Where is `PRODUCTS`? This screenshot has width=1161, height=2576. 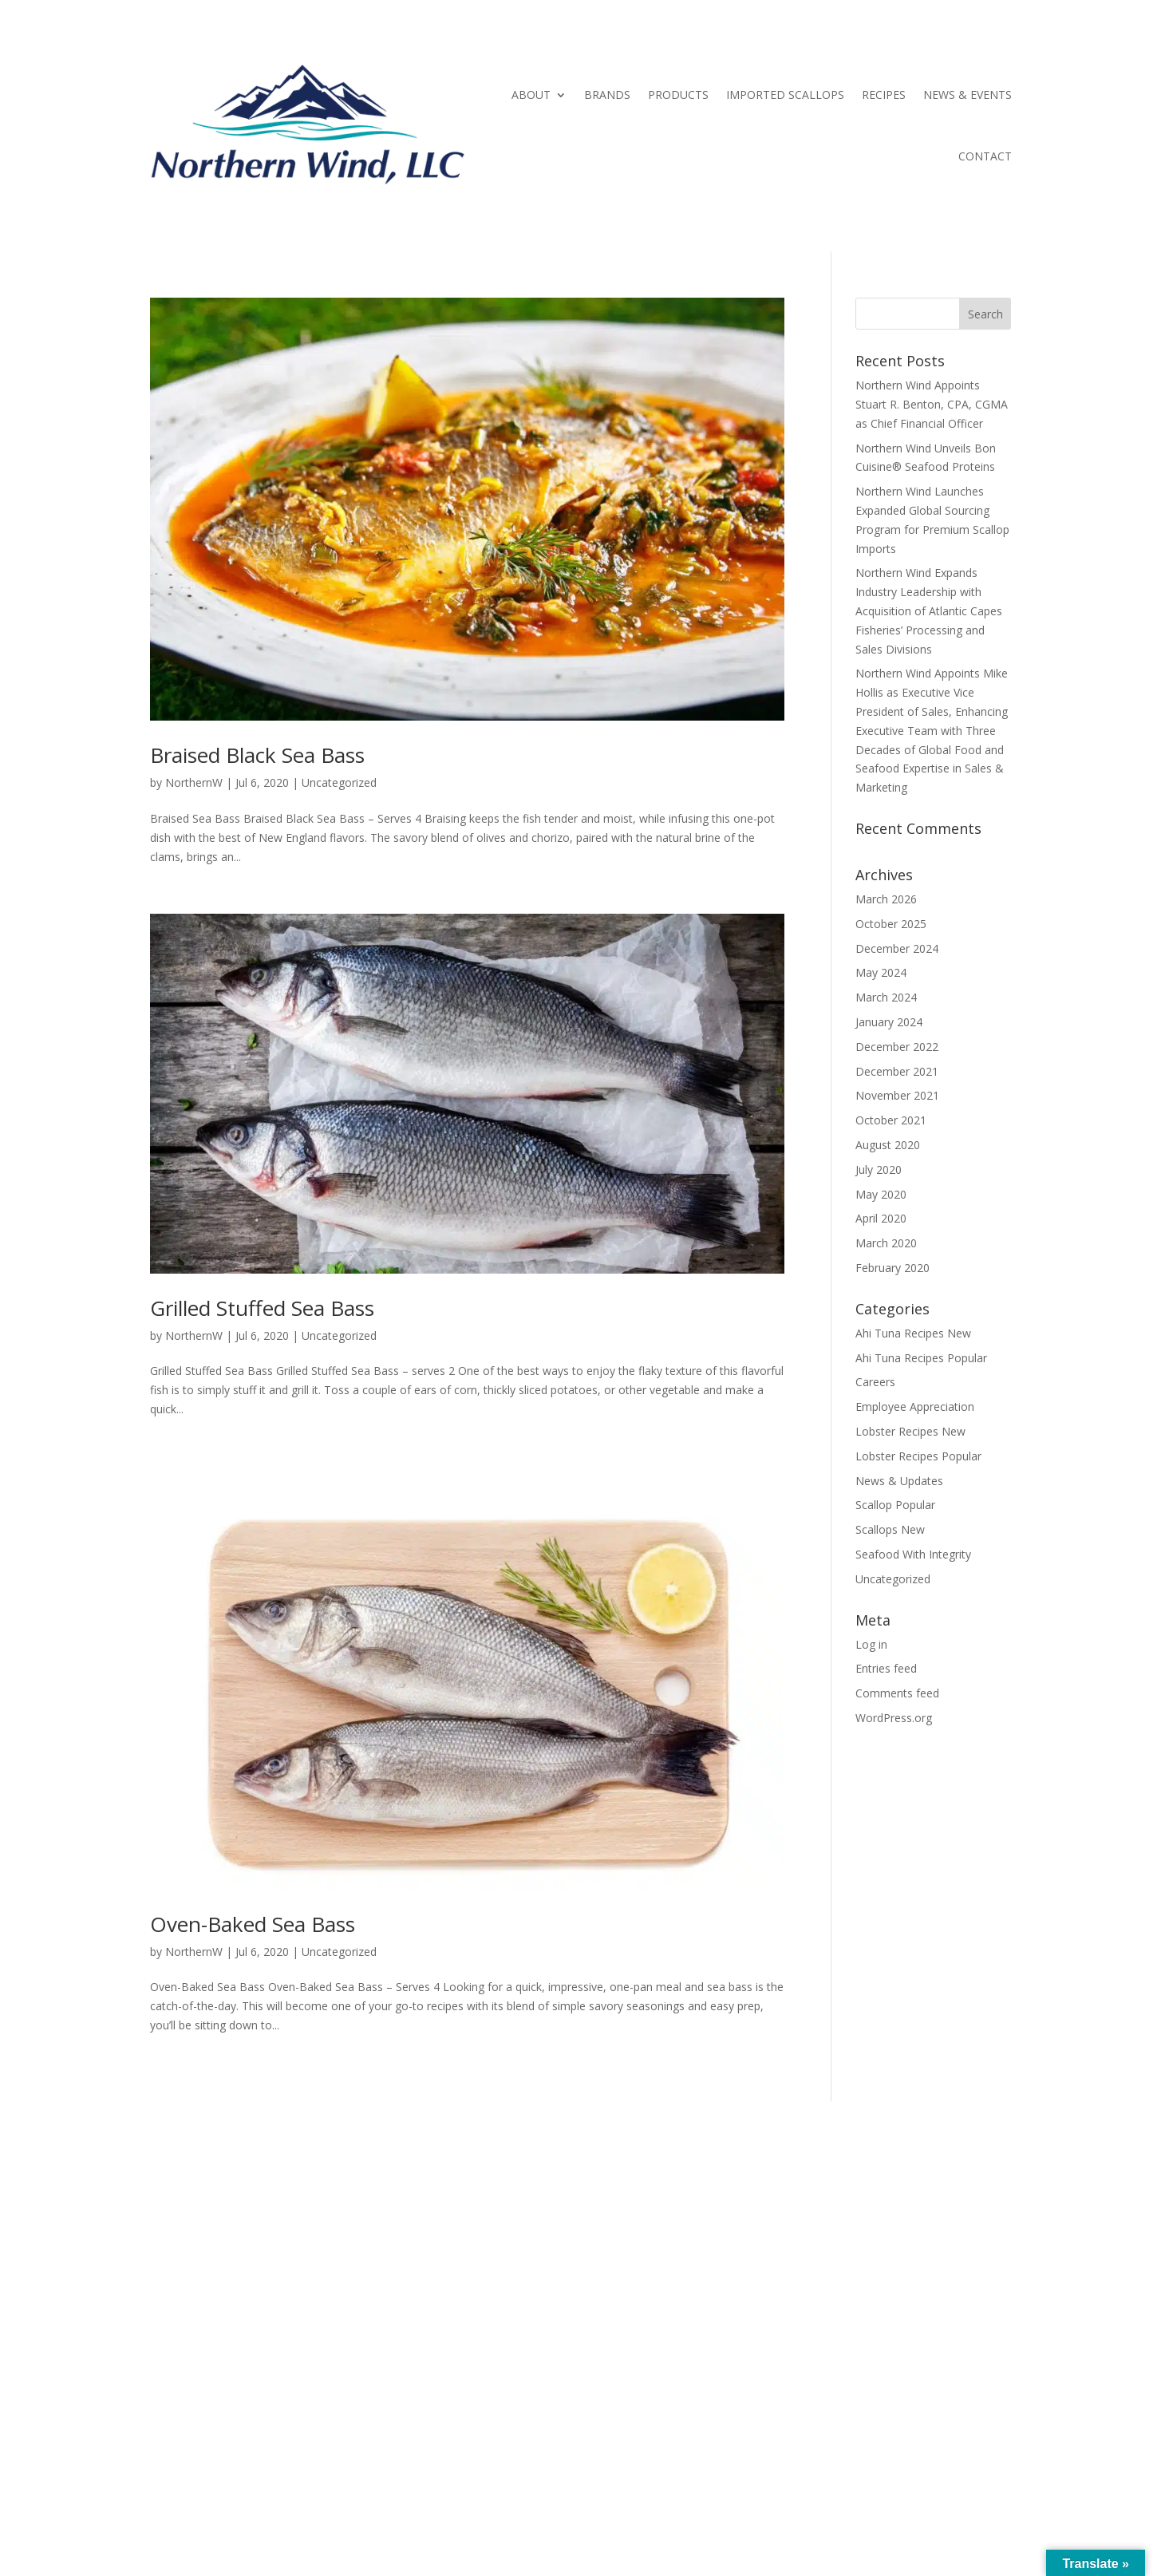 PRODUCTS is located at coordinates (678, 94).